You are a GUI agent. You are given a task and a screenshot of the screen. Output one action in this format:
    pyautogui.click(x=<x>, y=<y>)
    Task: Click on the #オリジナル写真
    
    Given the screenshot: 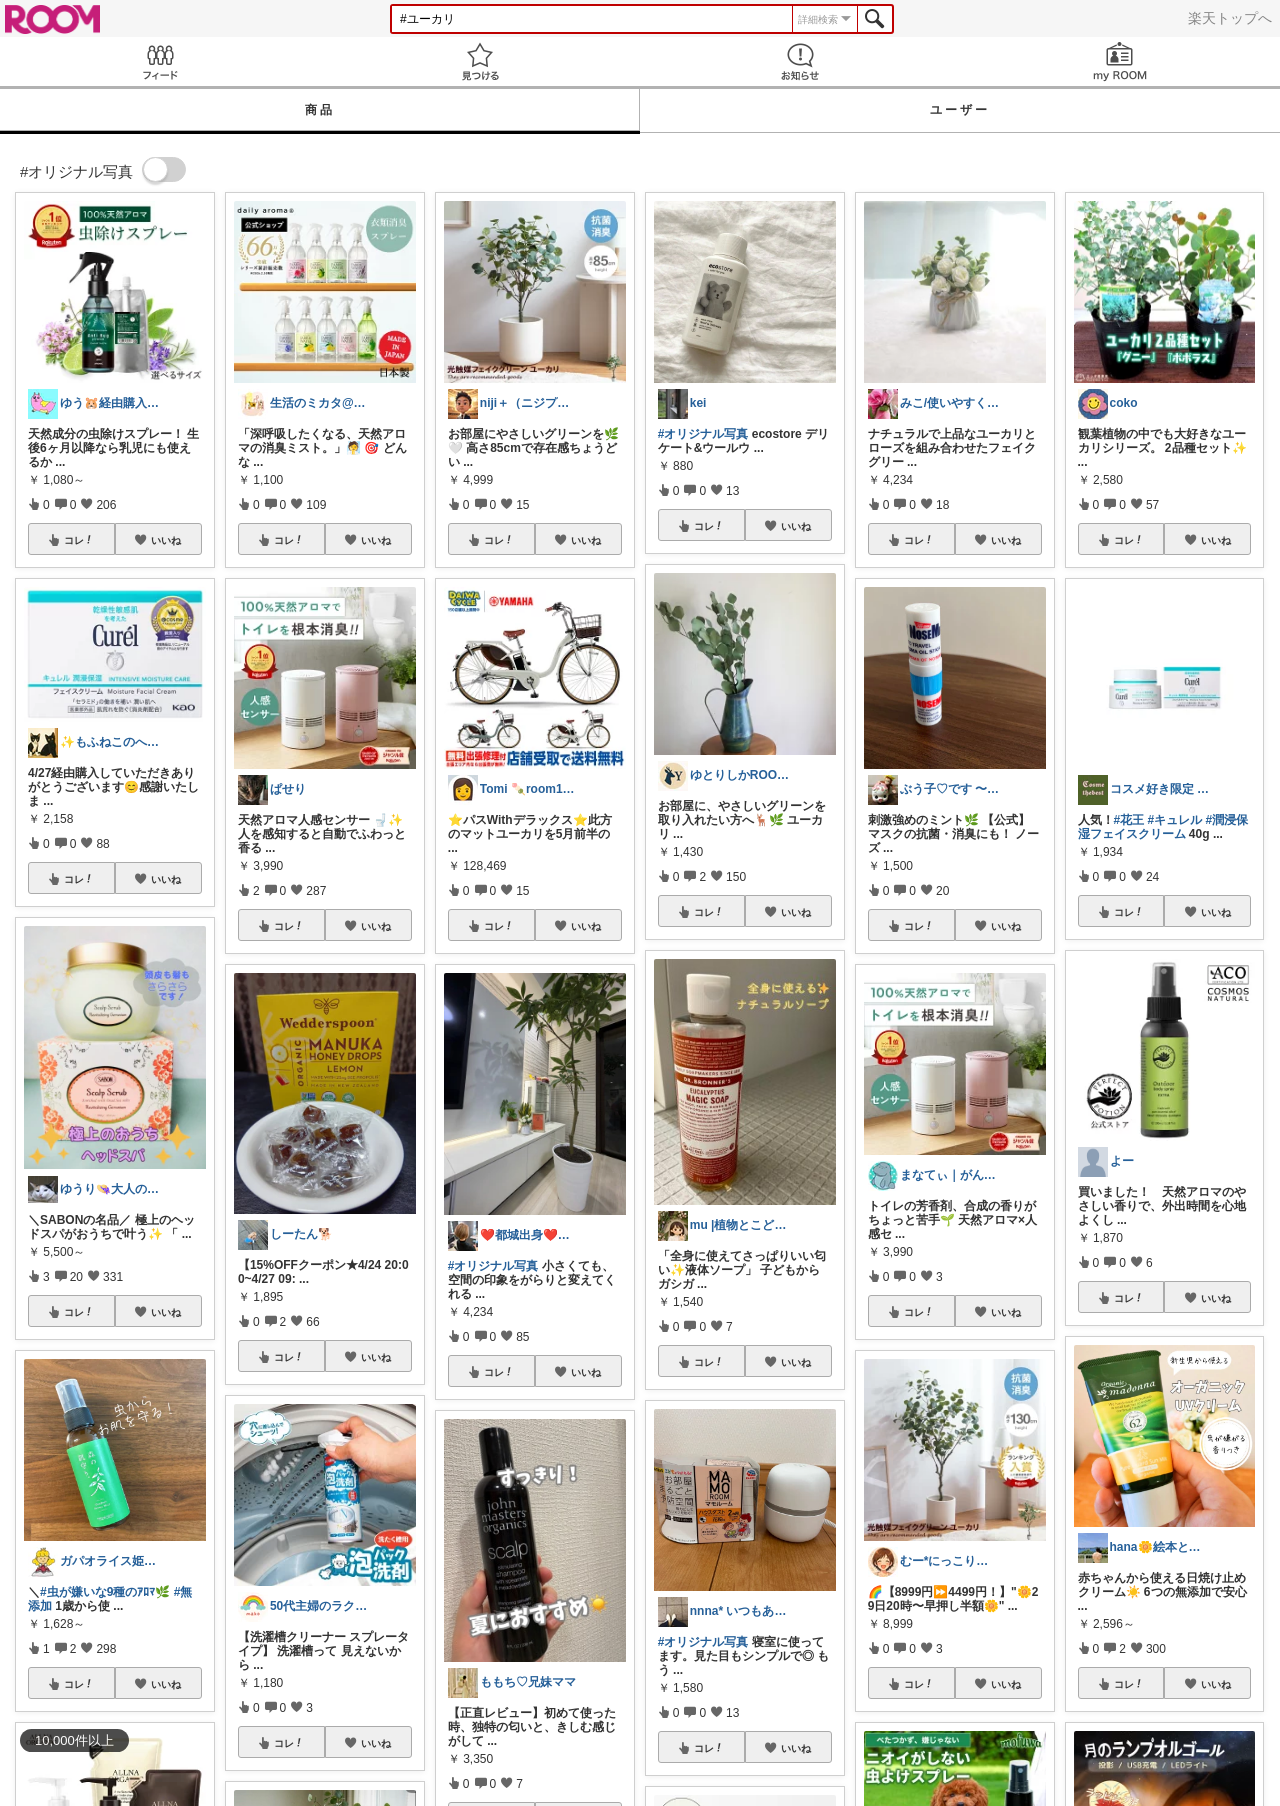 What is the action you would take?
    pyautogui.click(x=493, y=1266)
    